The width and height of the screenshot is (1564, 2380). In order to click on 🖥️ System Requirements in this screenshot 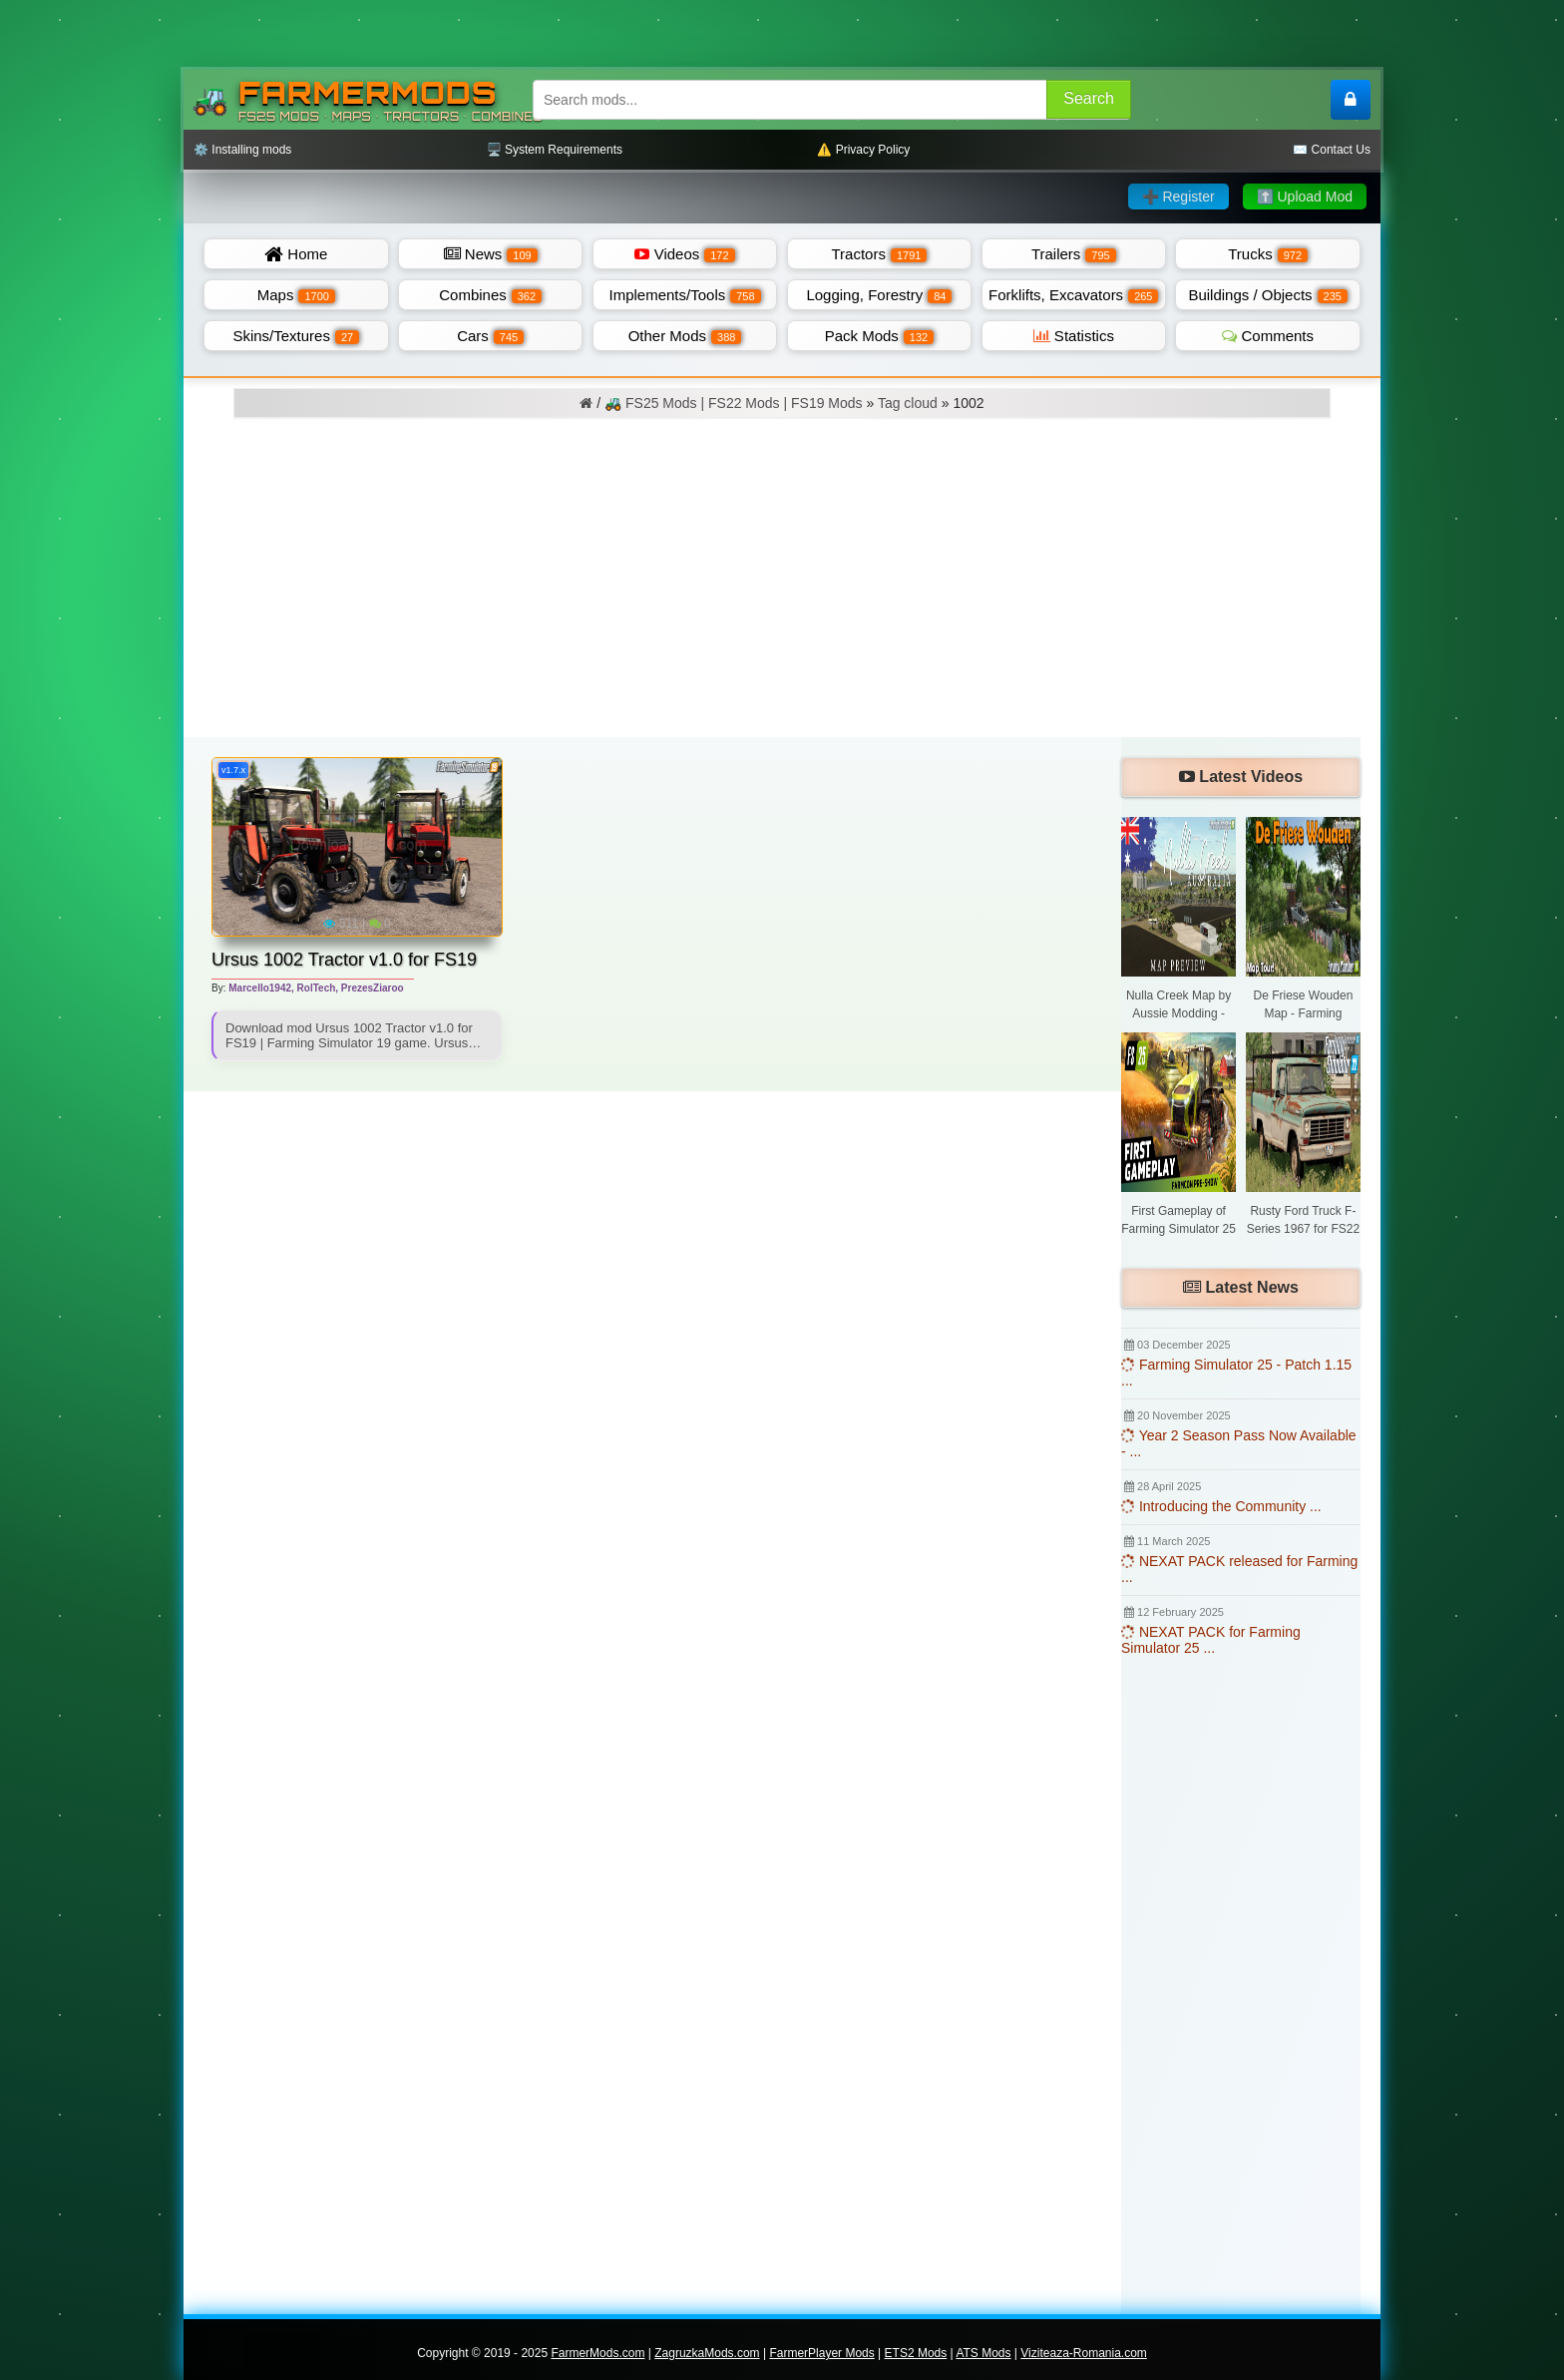, I will do `click(554, 150)`.